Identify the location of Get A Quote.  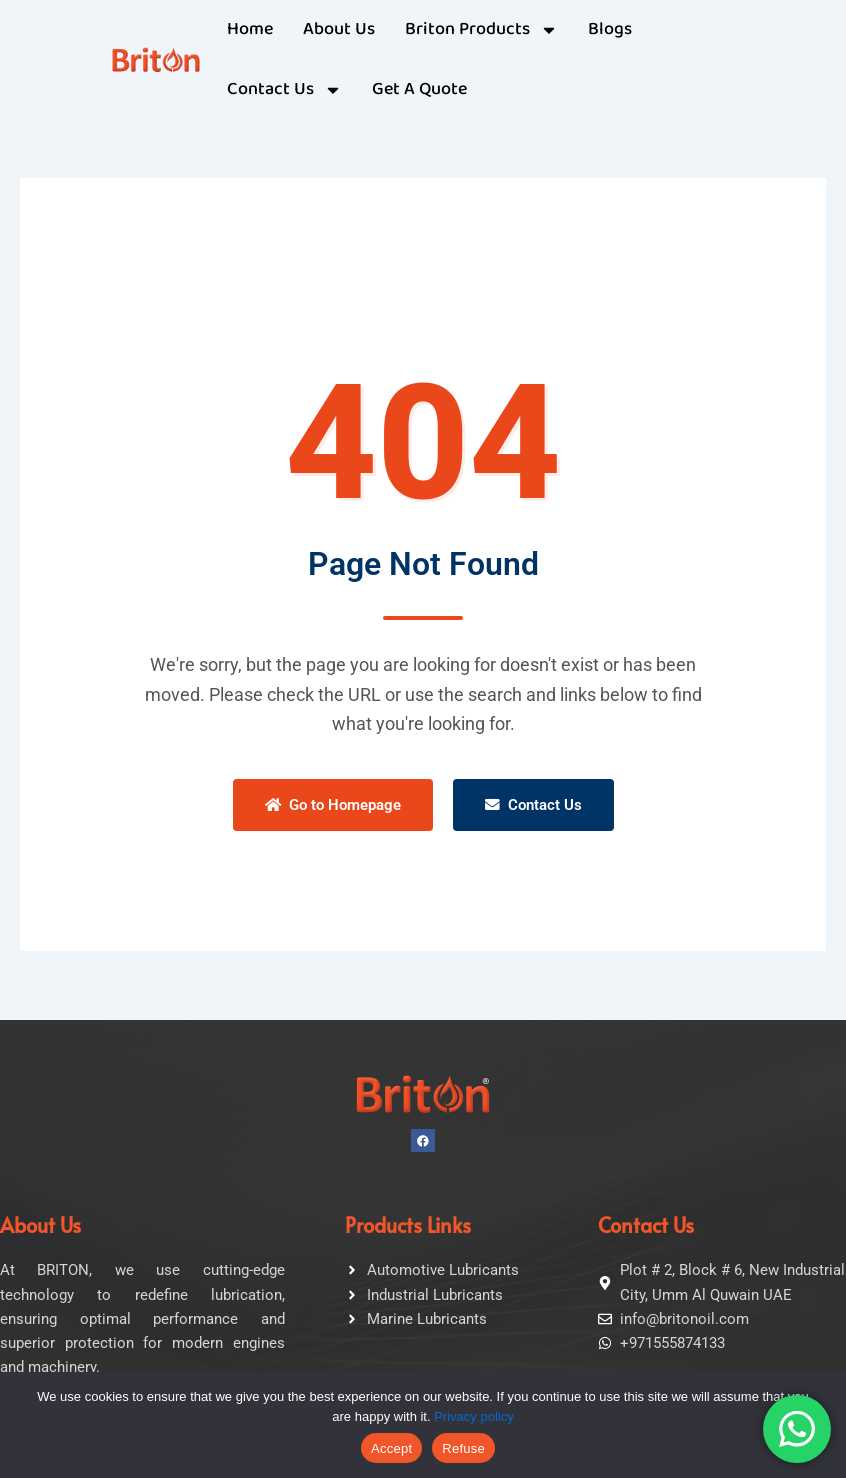
(419, 89).